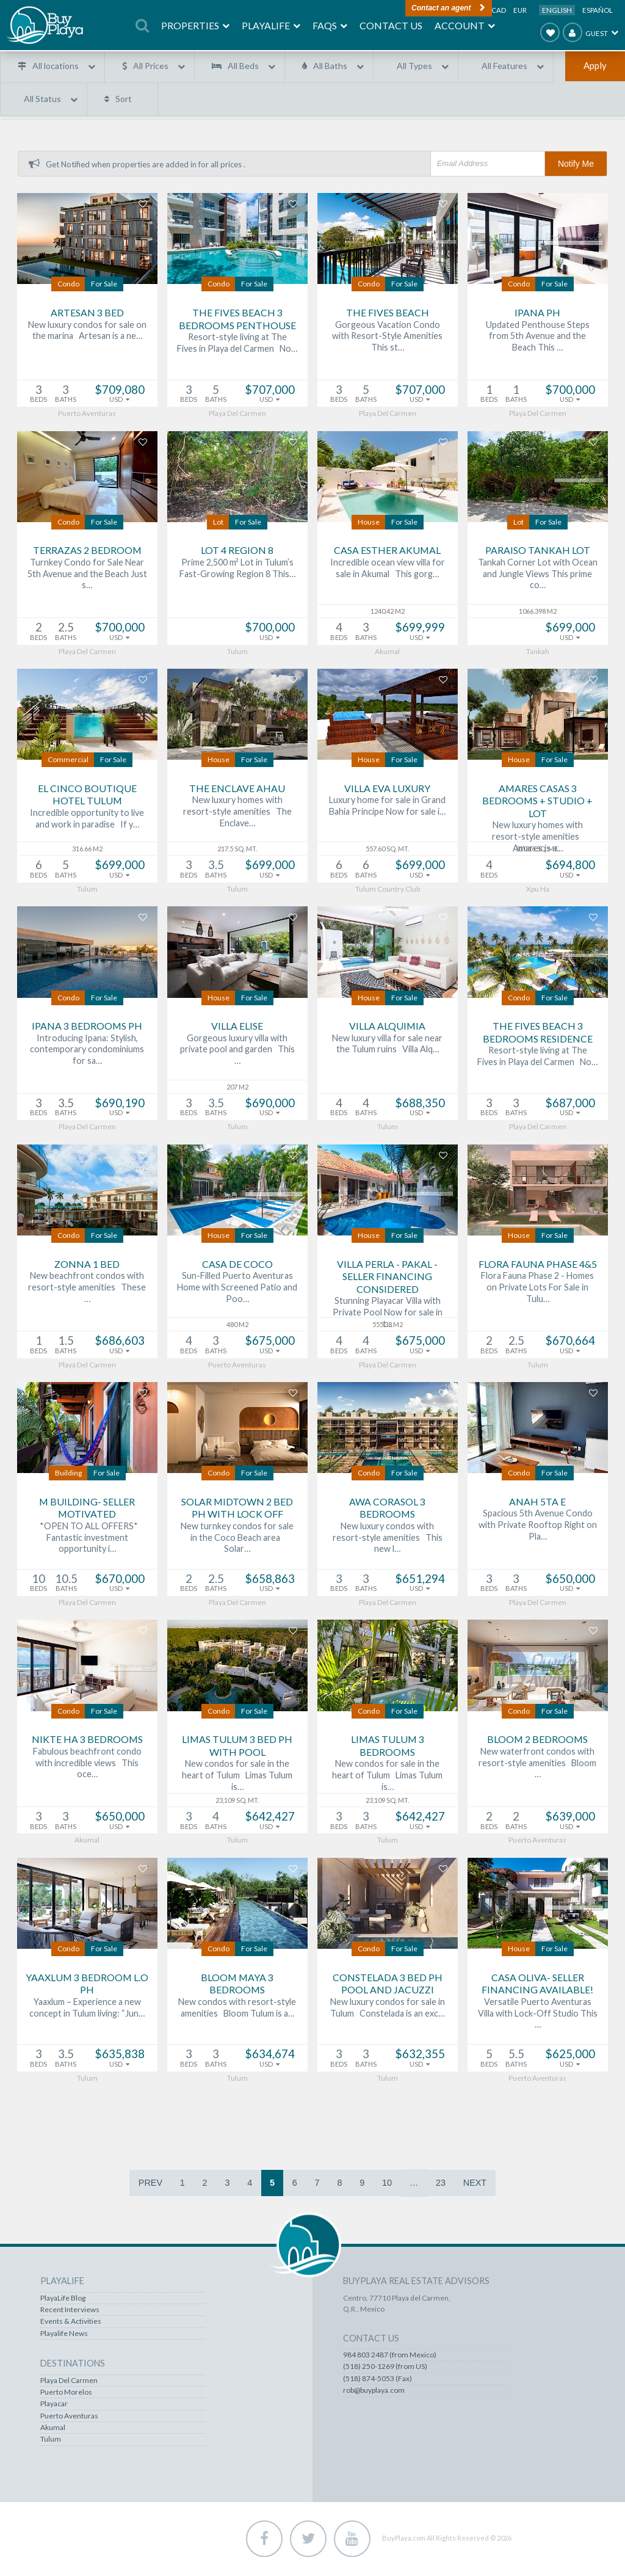 This screenshot has width=625, height=2576. Describe the element at coordinates (87, 1741) in the screenshot. I see `Nikte Ha 3 Bedrooms` at that location.